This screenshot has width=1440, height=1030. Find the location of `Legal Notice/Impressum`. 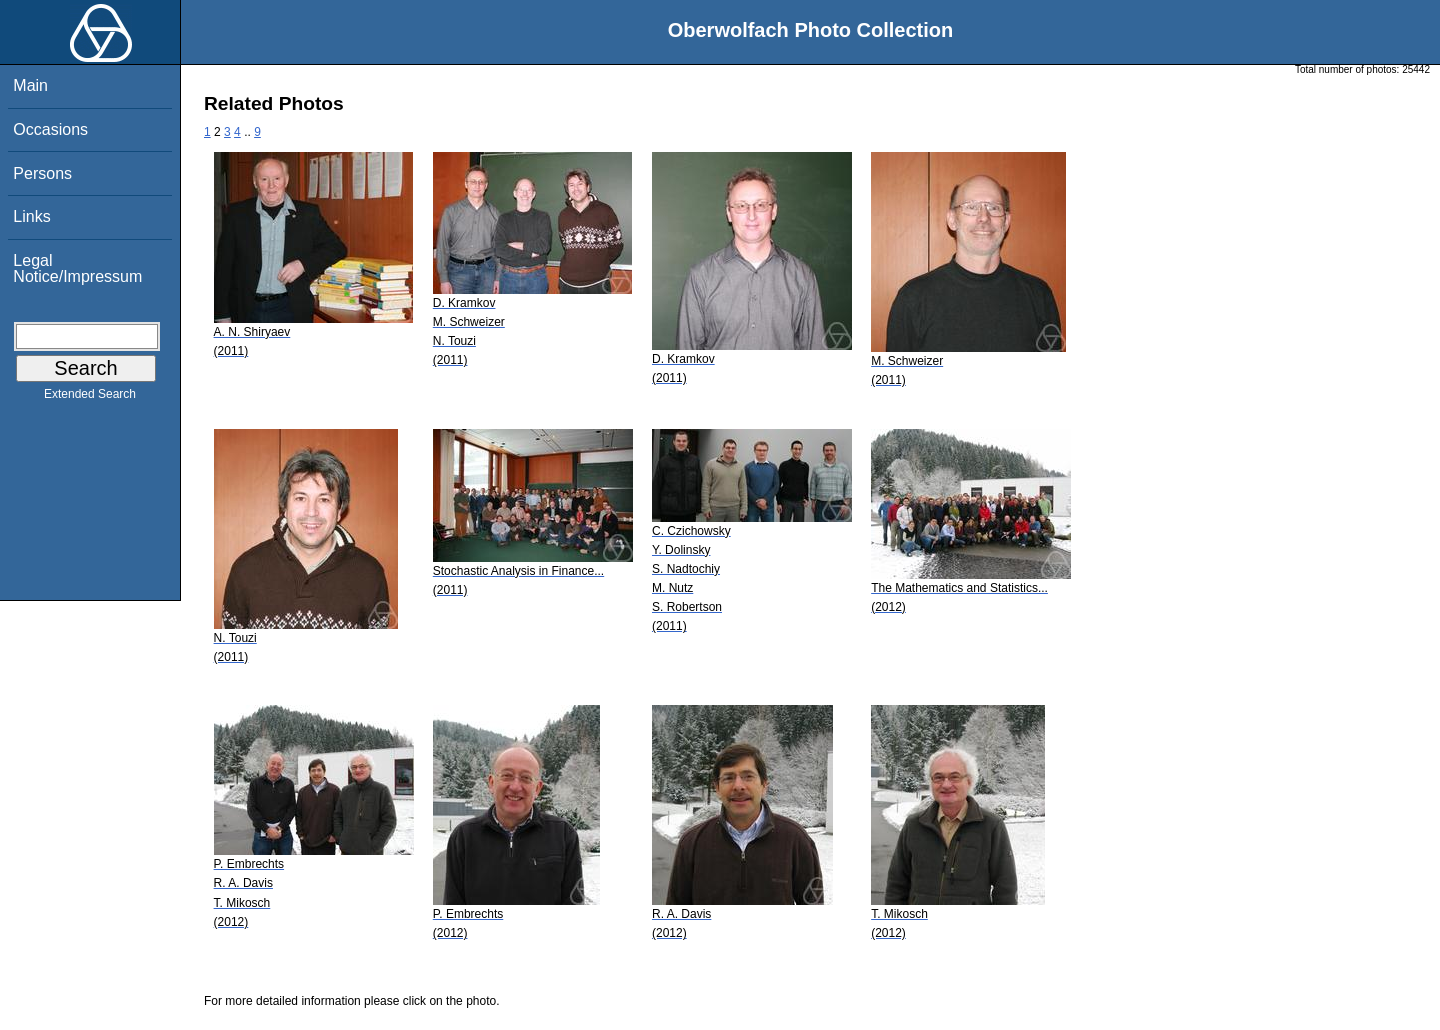

Legal Notice/Impressum is located at coordinates (77, 268).